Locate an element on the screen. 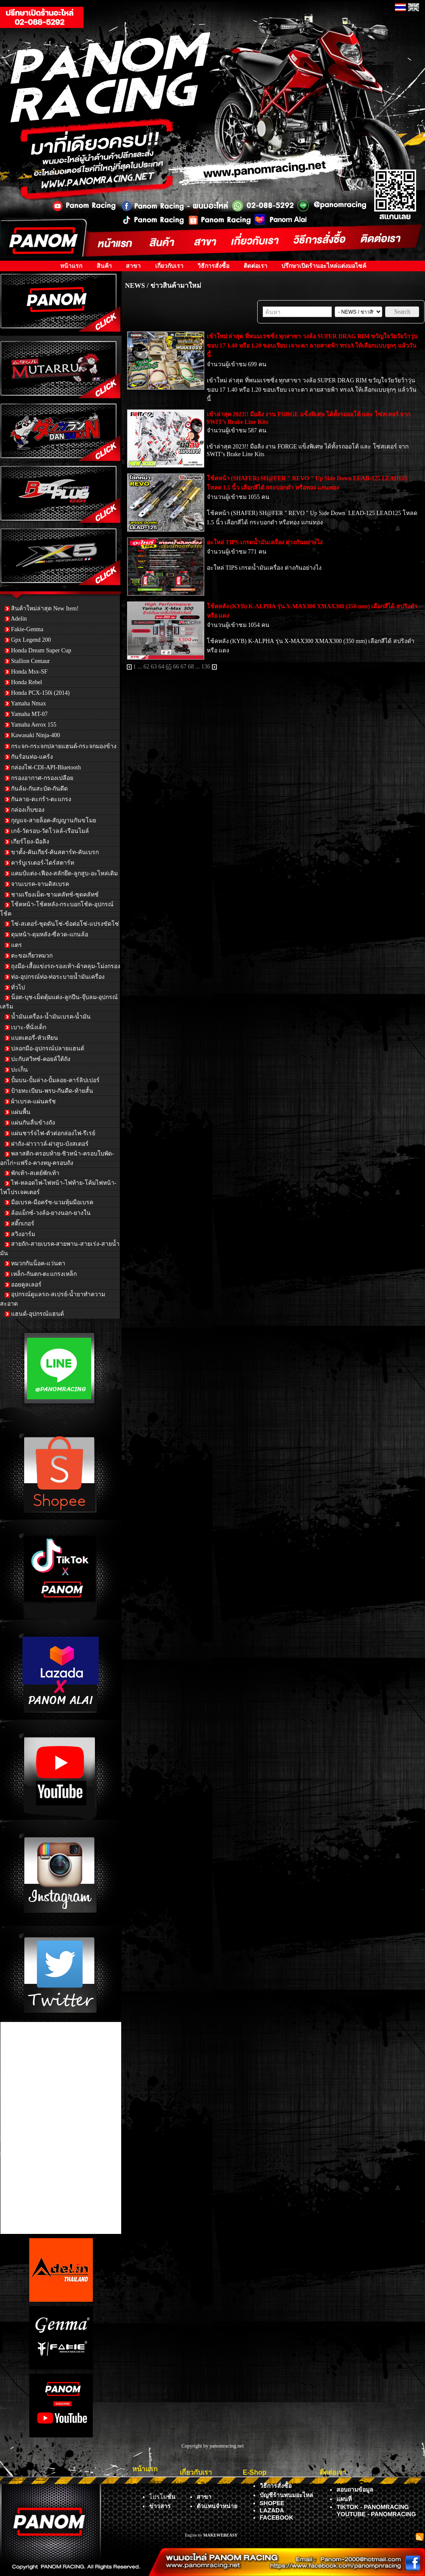 This screenshot has width=425, height=2576. เกจ์-วัดรอบ-วัดโวลล์-เรือนไมล์ is located at coordinates (50, 831).